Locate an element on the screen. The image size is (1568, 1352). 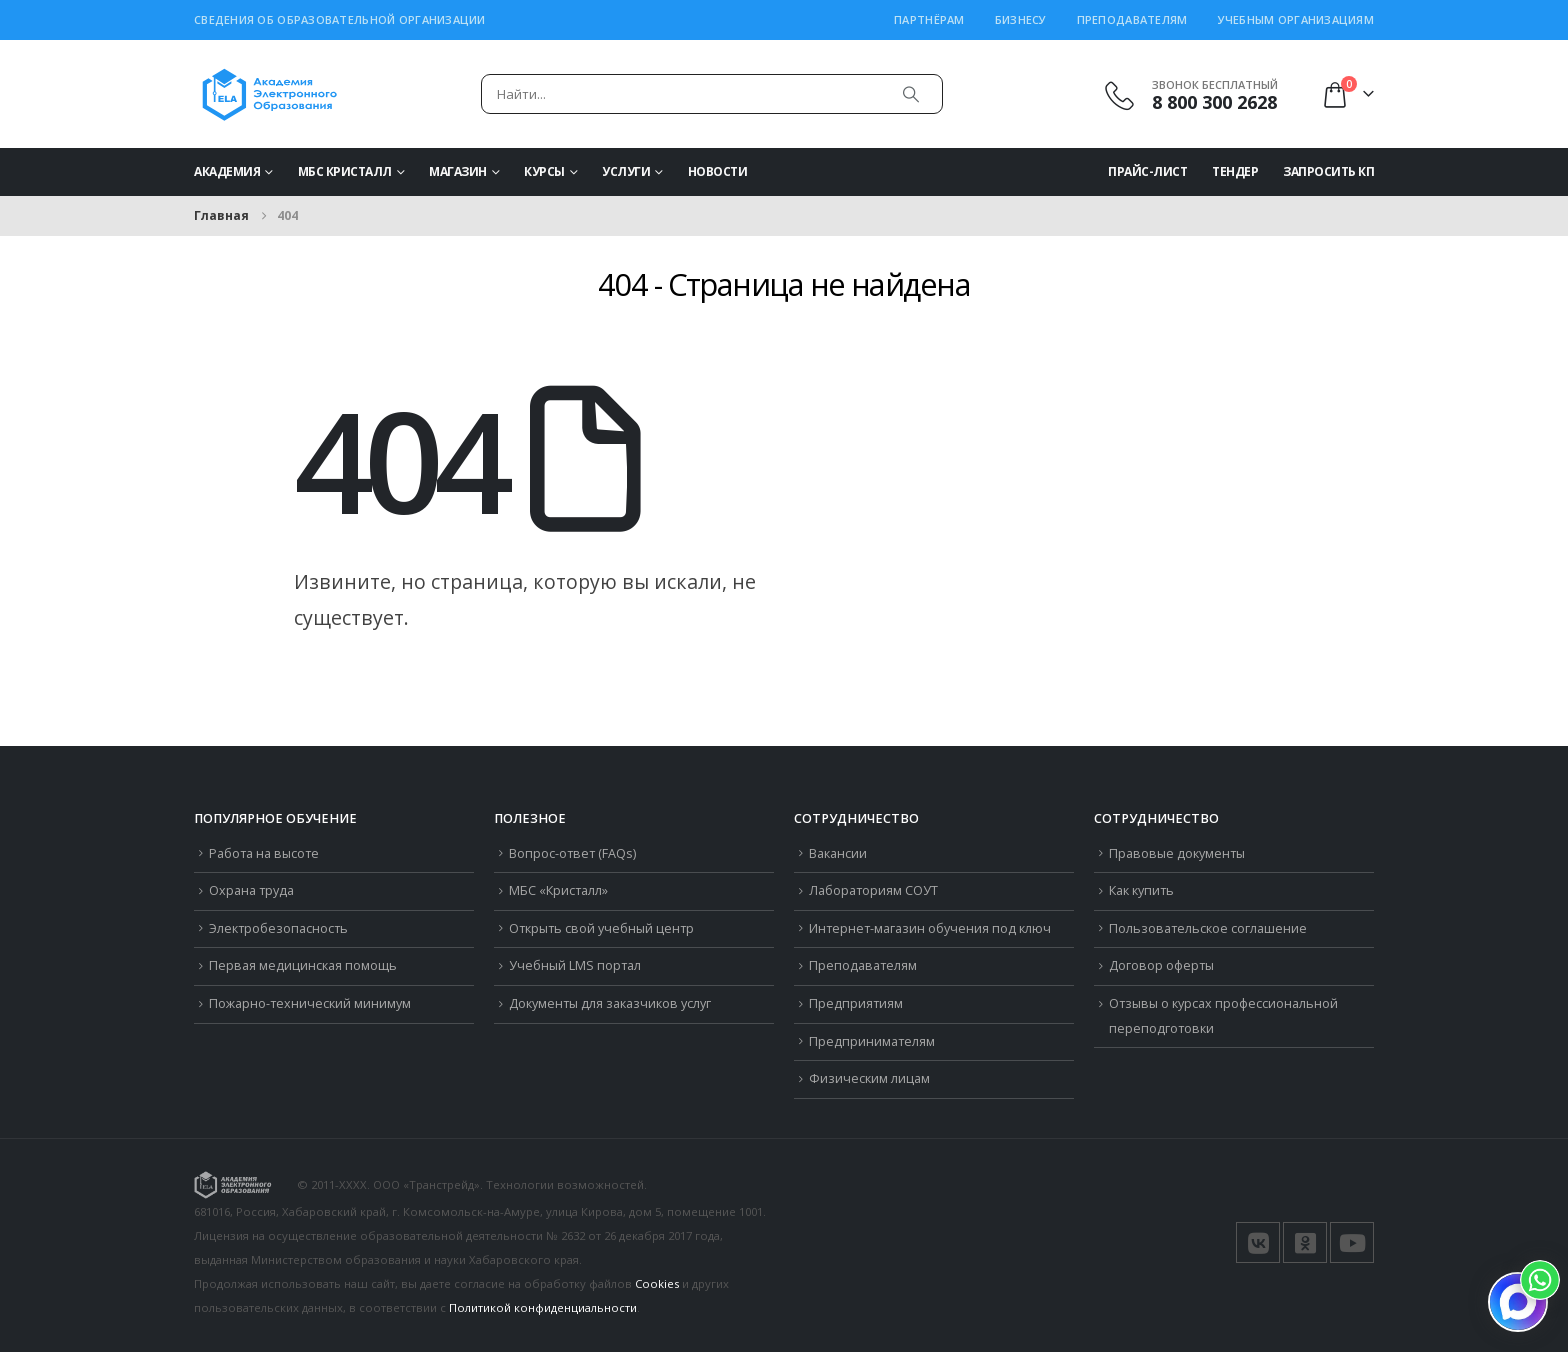
Политикой конфиденциальности is located at coordinates (543, 1307).